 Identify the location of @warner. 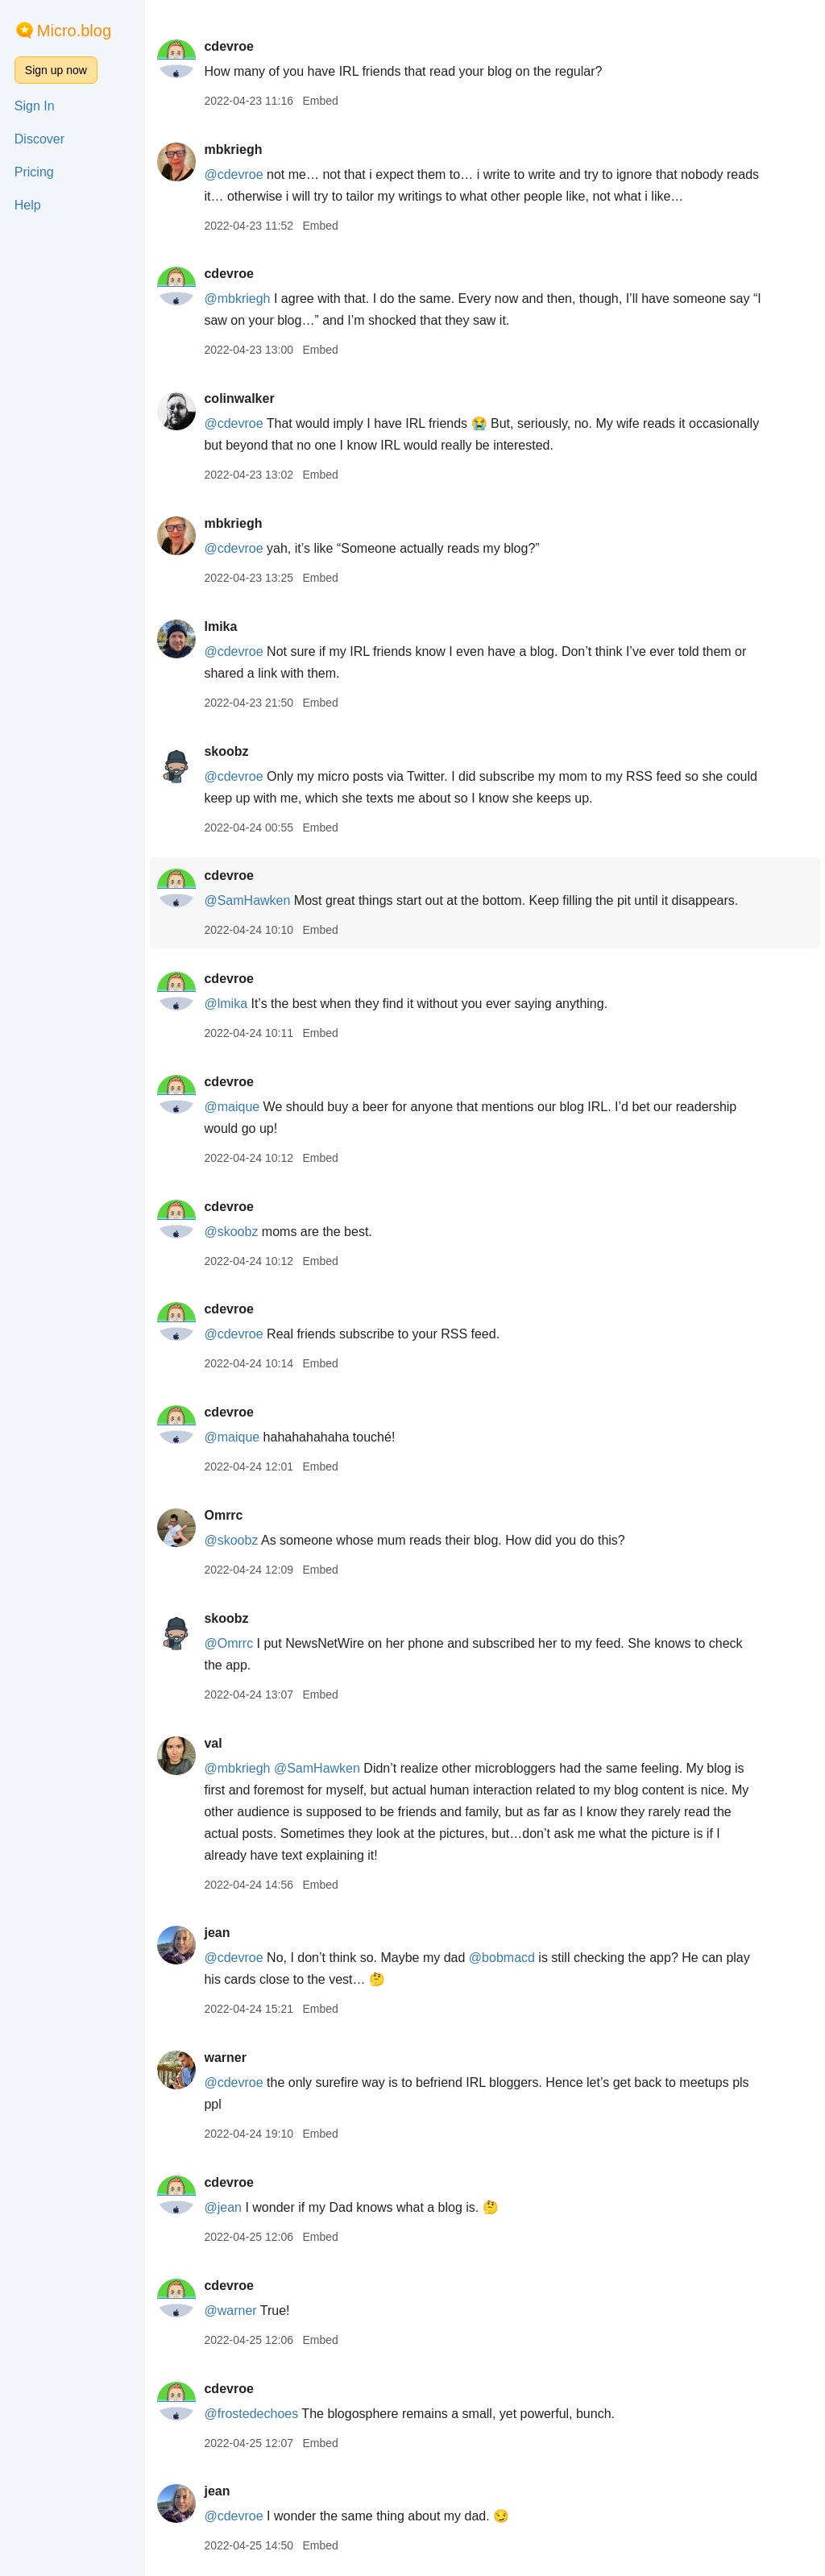
(230, 2310).